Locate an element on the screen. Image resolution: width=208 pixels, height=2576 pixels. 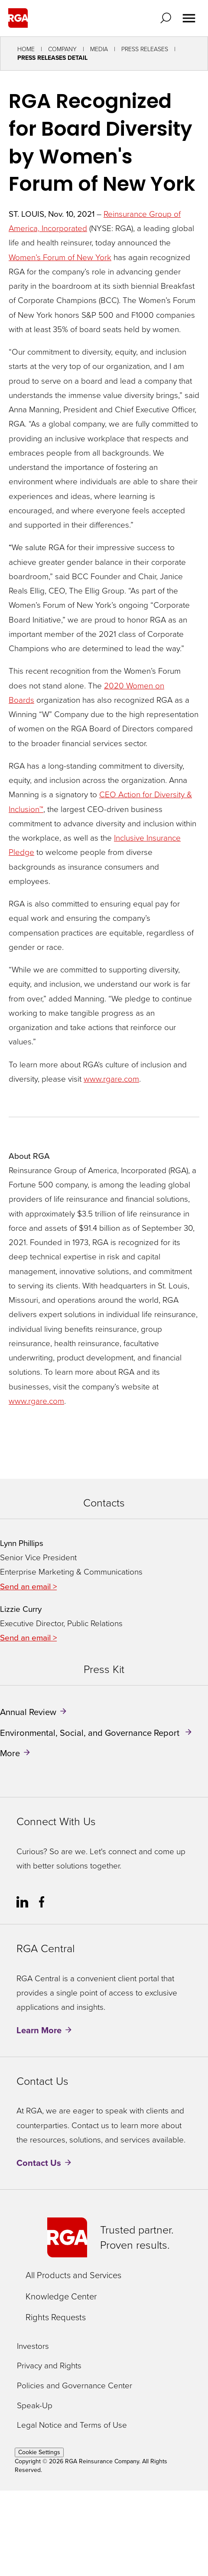
Knowledge Center is located at coordinates (61, 2296).